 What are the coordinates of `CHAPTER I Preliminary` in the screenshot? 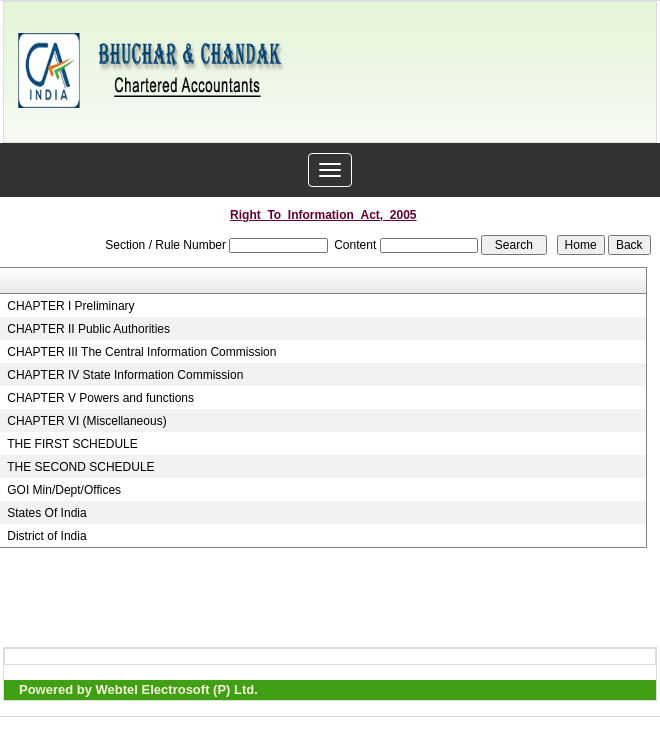 It's located at (70, 306).